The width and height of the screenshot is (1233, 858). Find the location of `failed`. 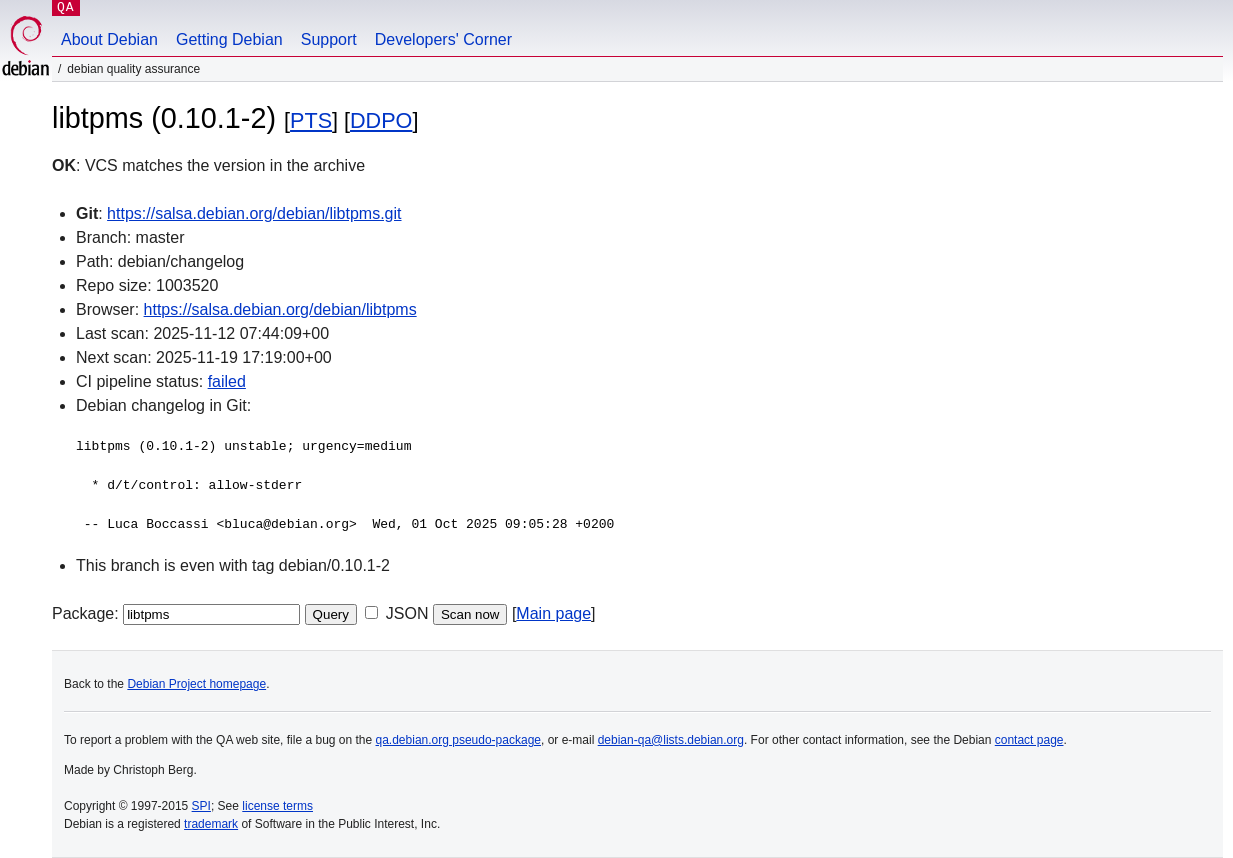

failed is located at coordinates (227, 381).